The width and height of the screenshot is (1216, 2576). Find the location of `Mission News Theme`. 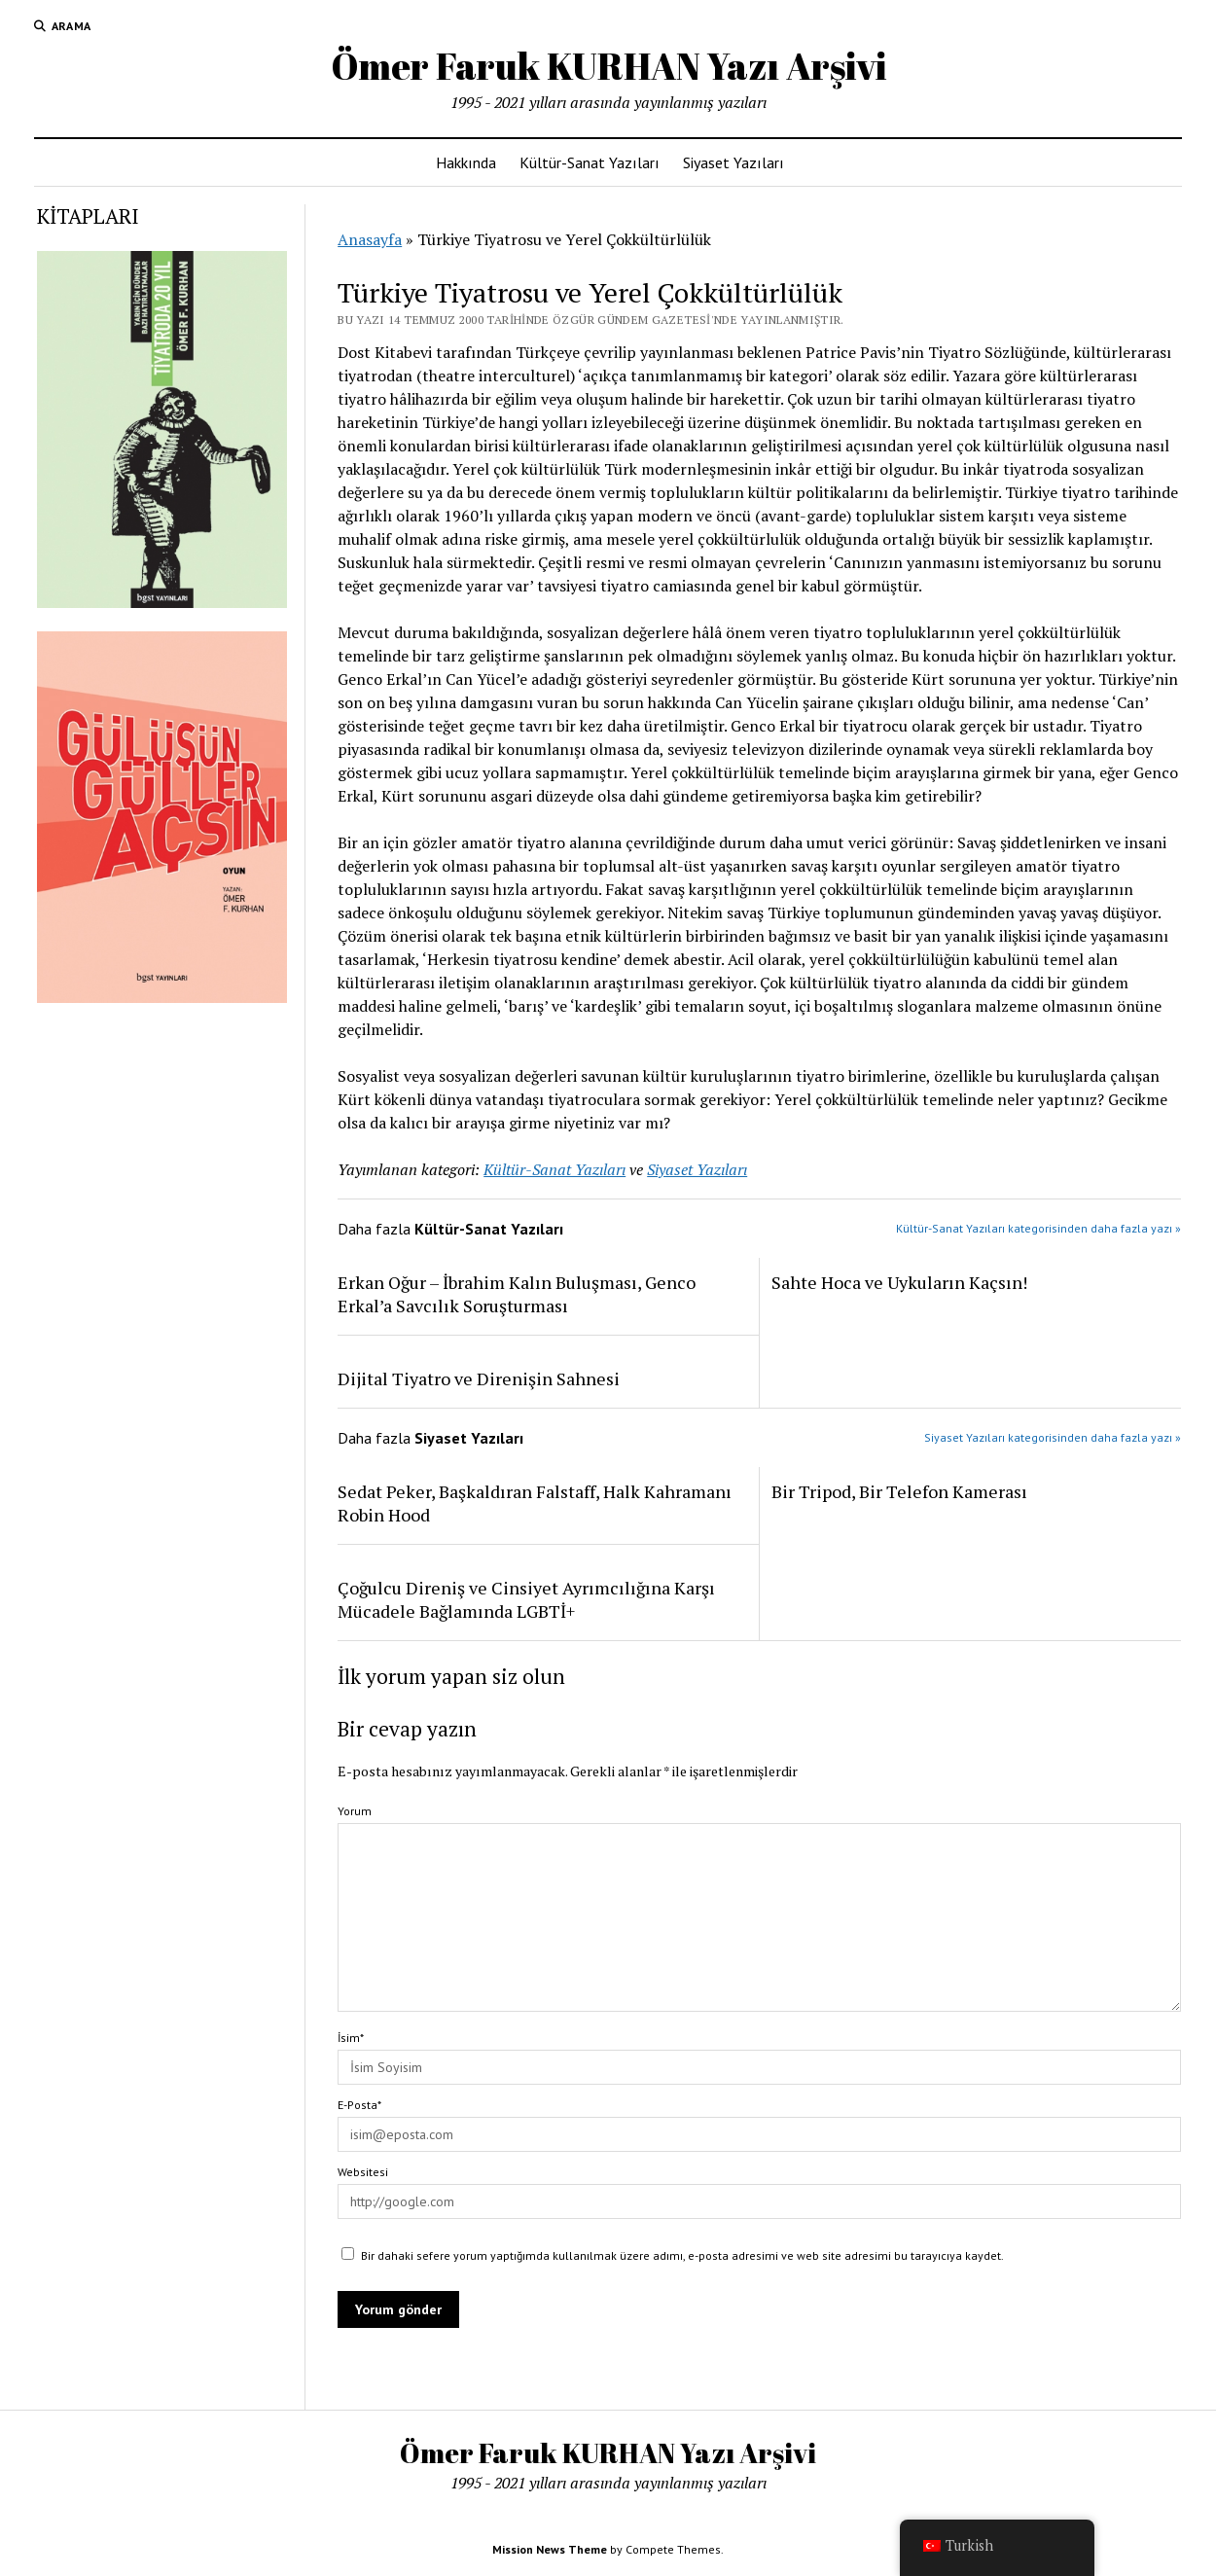

Mission News Theme is located at coordinates (549, 2549).